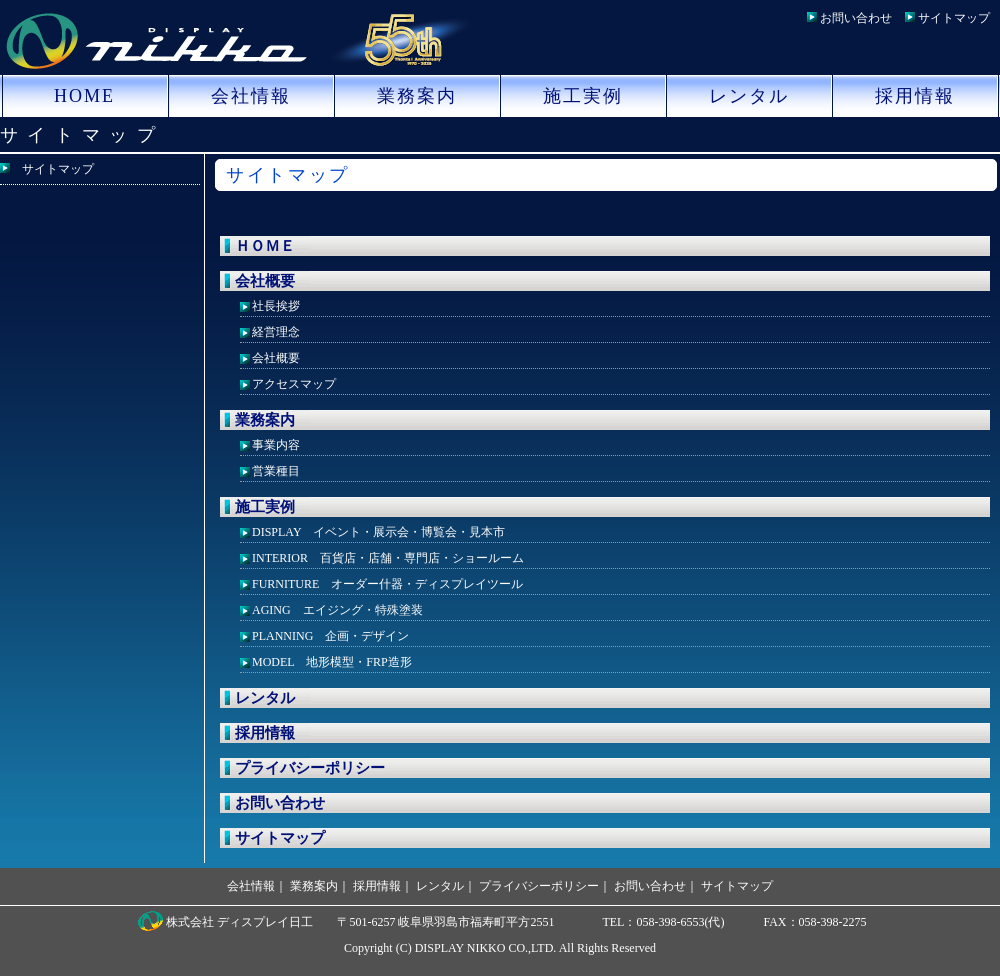 Image resolution: width=1000 pixels, height=976 pixels. What do you see at coordinates (388, 558) in the screenshot?
I see `INTERIOR 百貨店・店舗・専門店・ショールーム` at bounding box center [388, 558].